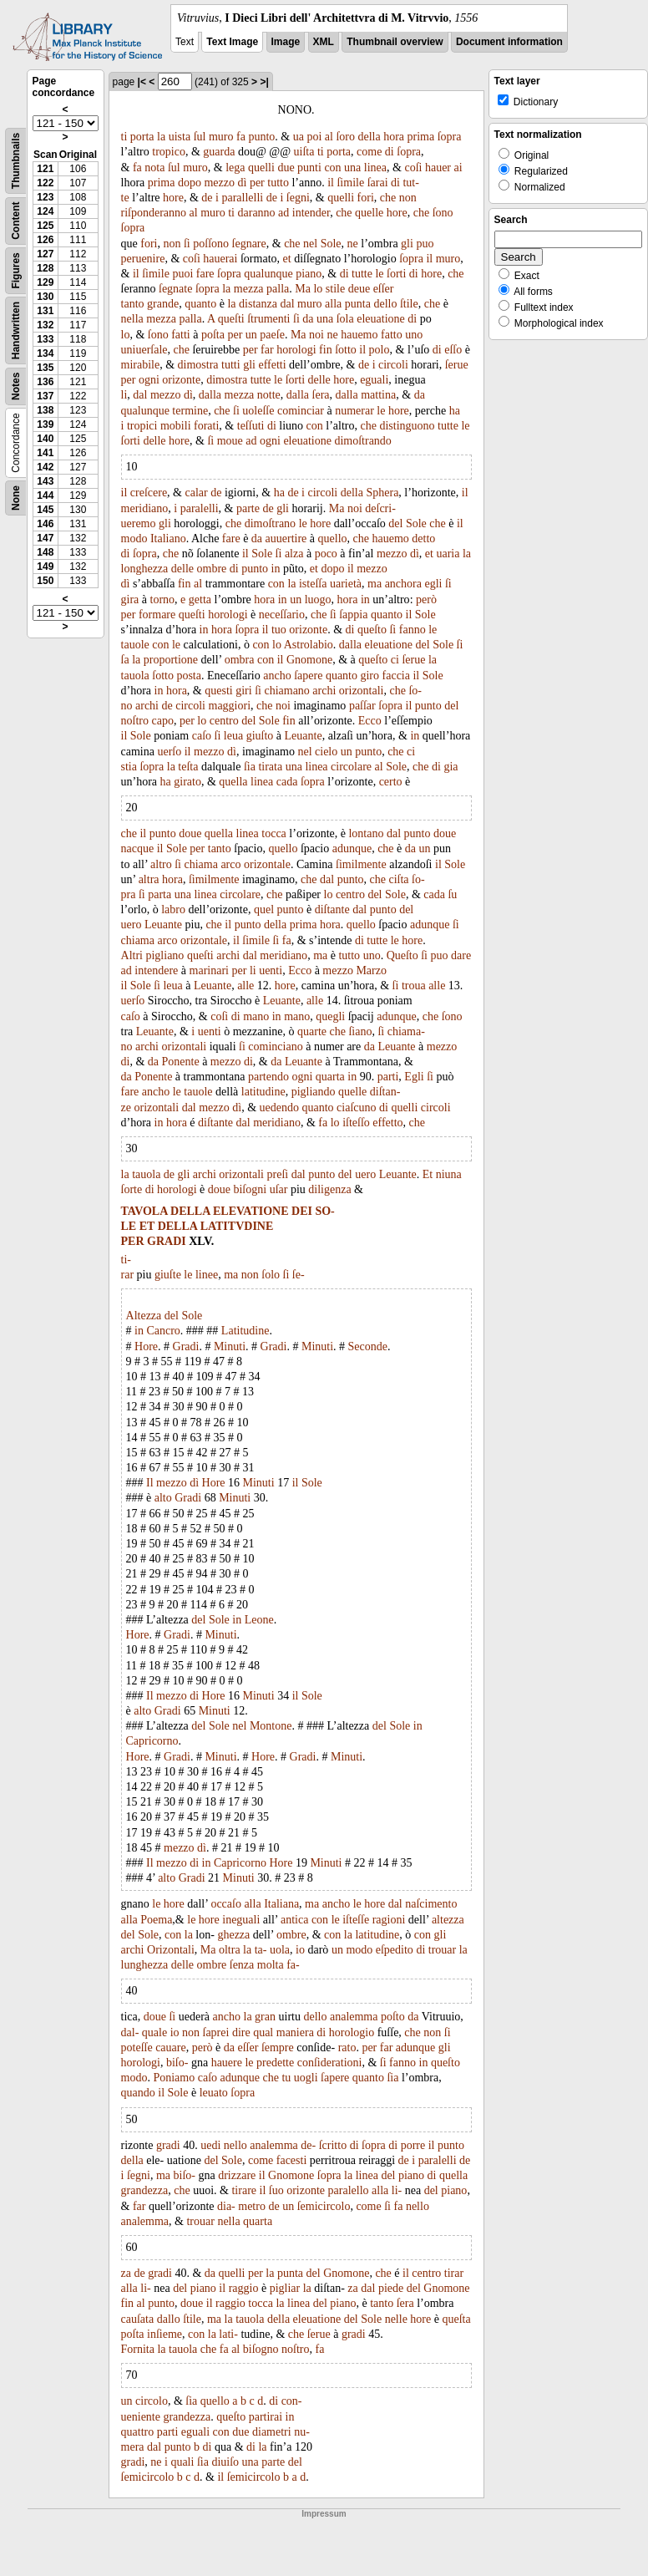 The height and width of the screenshot is (2576, 648). I want to click on lega, so click(235, 167).